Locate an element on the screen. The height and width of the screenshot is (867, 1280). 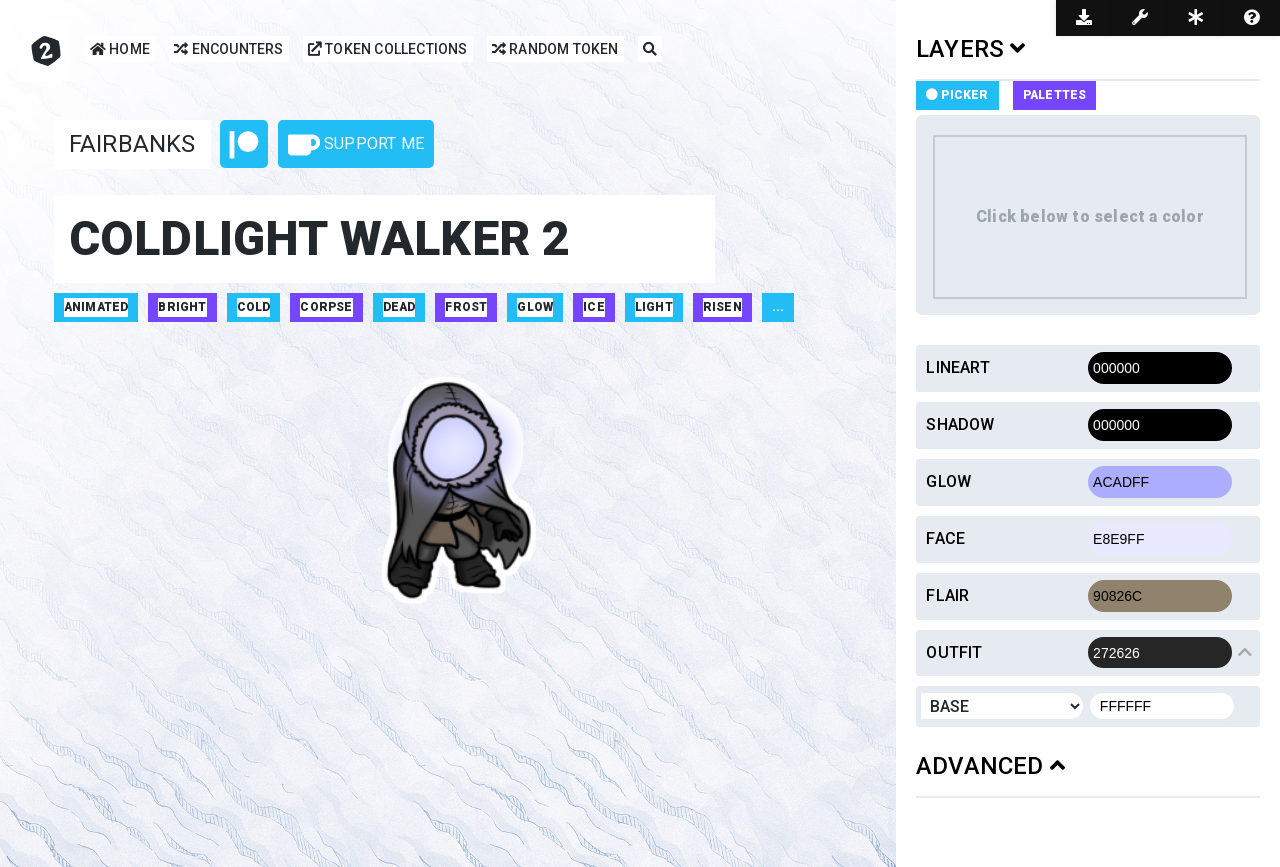
Random Token is located at coordinates (555, 50).